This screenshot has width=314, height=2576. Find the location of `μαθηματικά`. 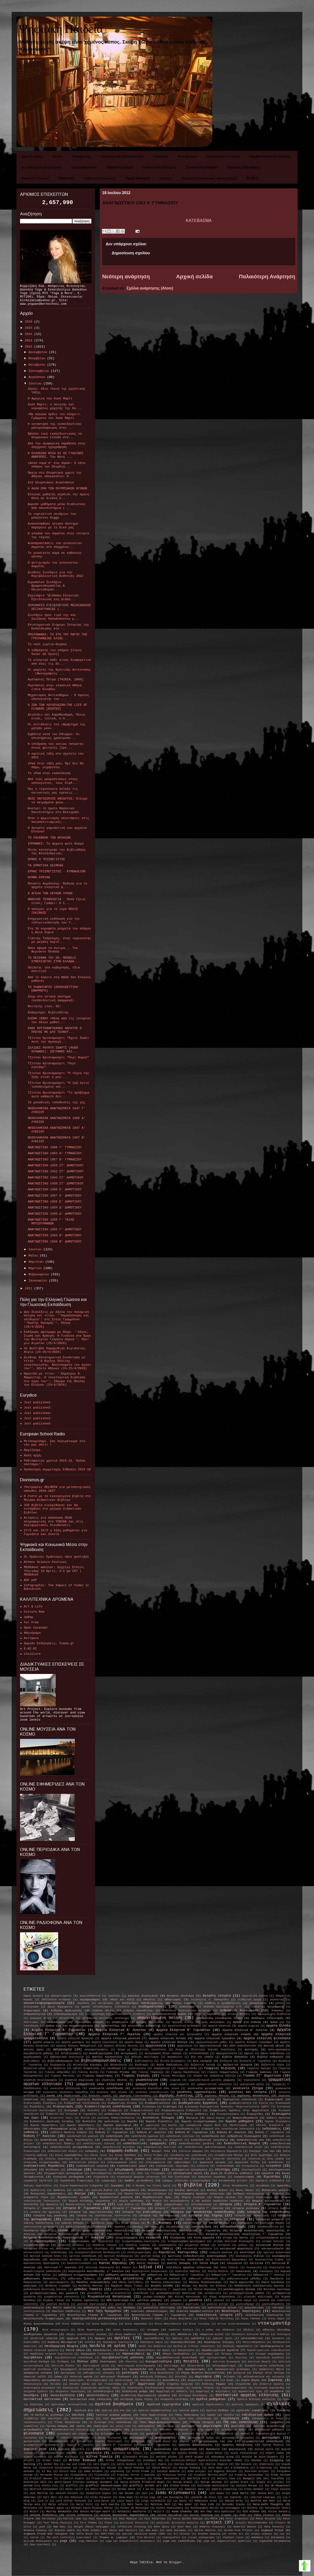

μαθηματικά is located at coordinates (154, 2274).